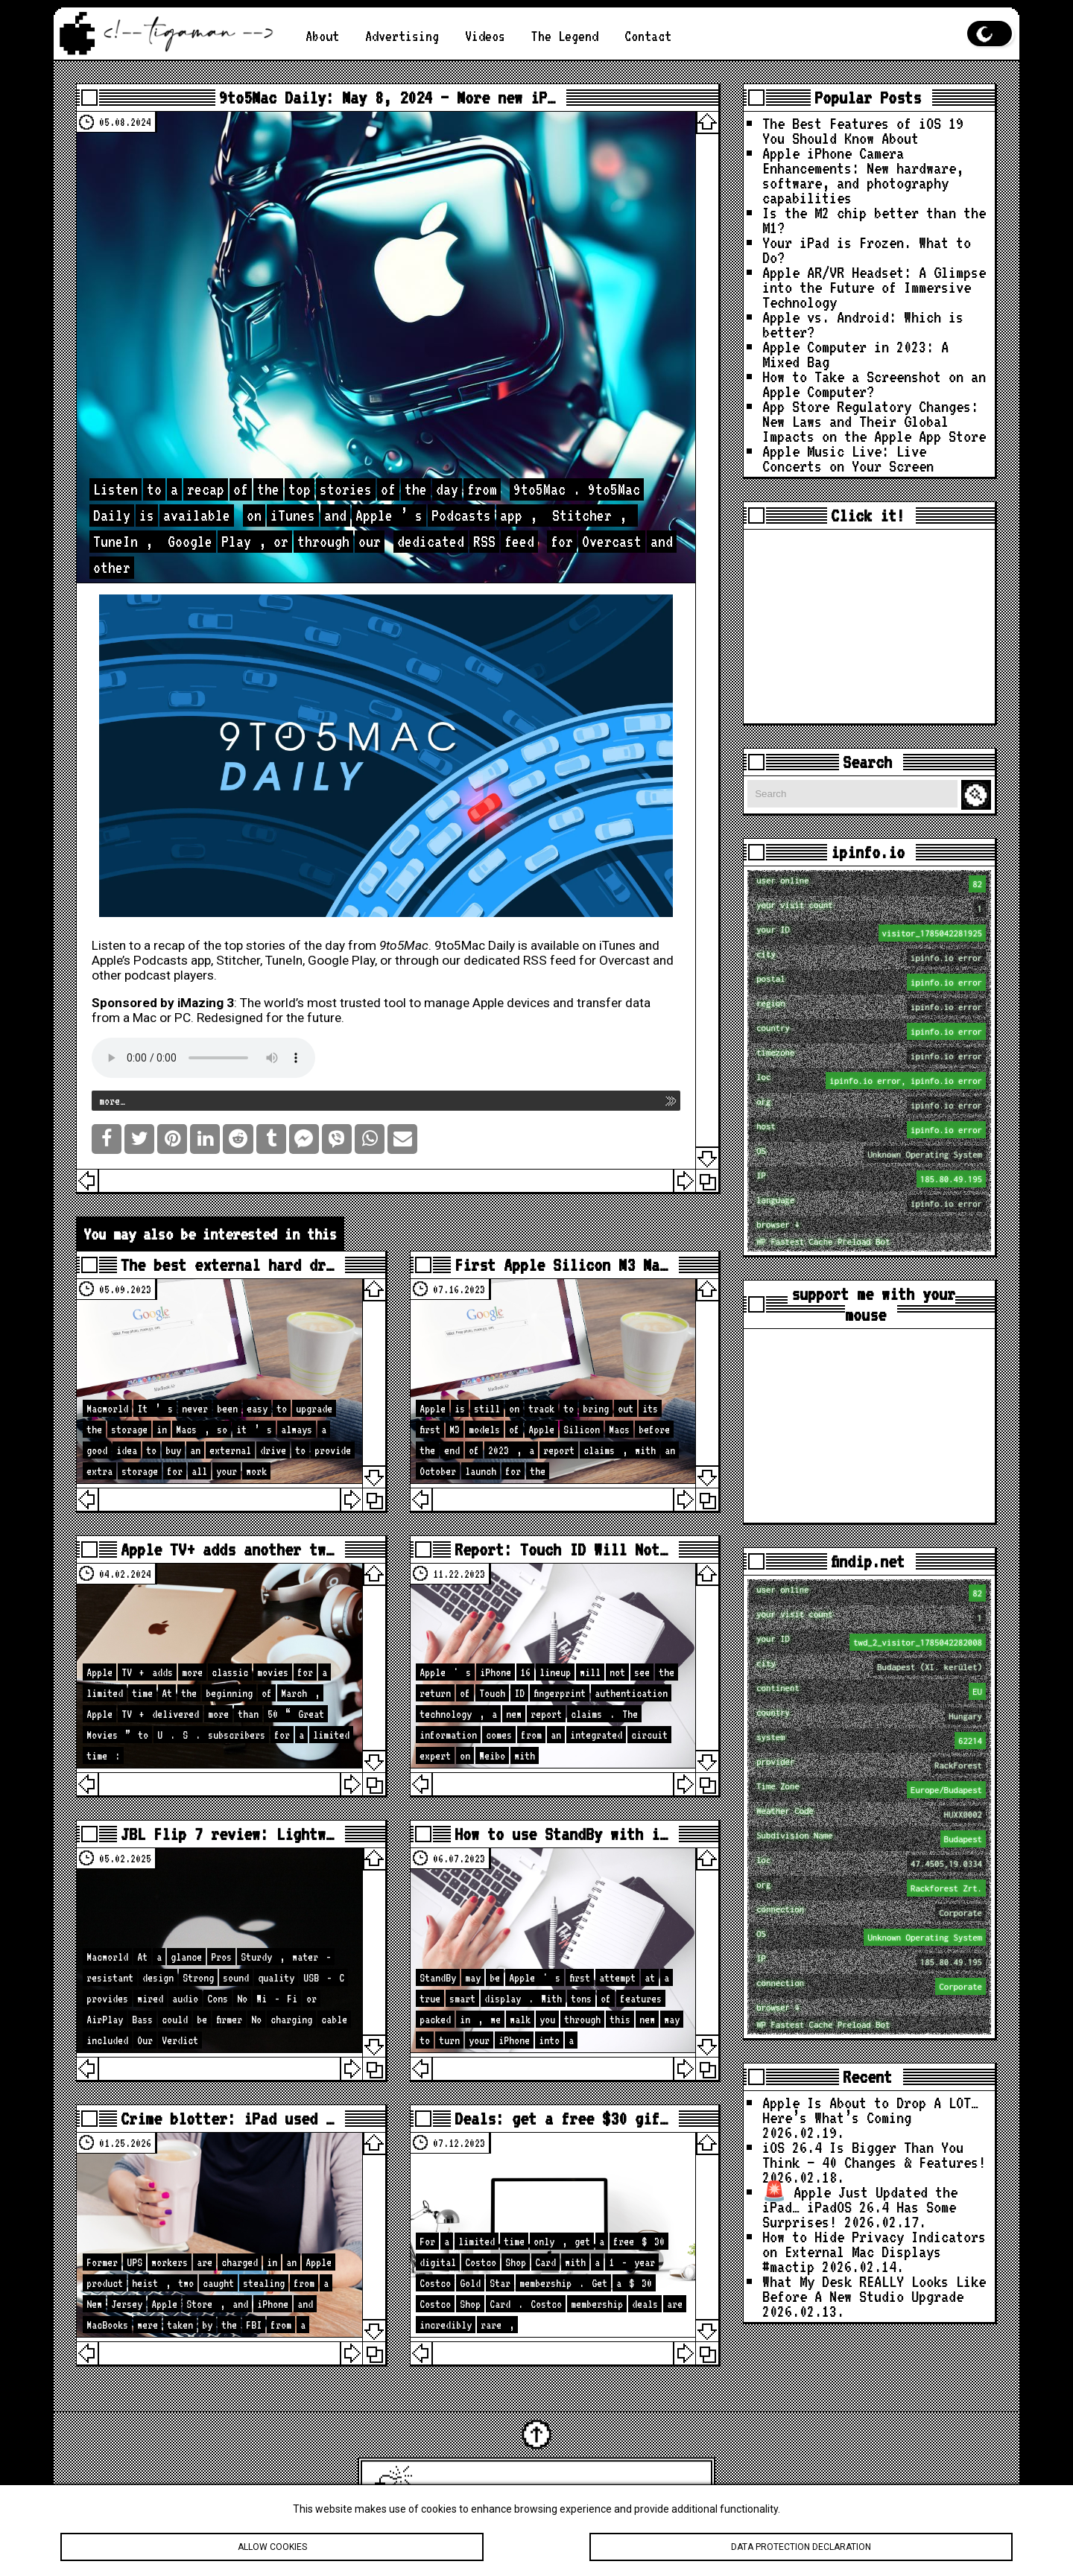 Image resolution: width=1073 pixels, height=2576 pixels. I want to click on Videos, so click(485, 36).